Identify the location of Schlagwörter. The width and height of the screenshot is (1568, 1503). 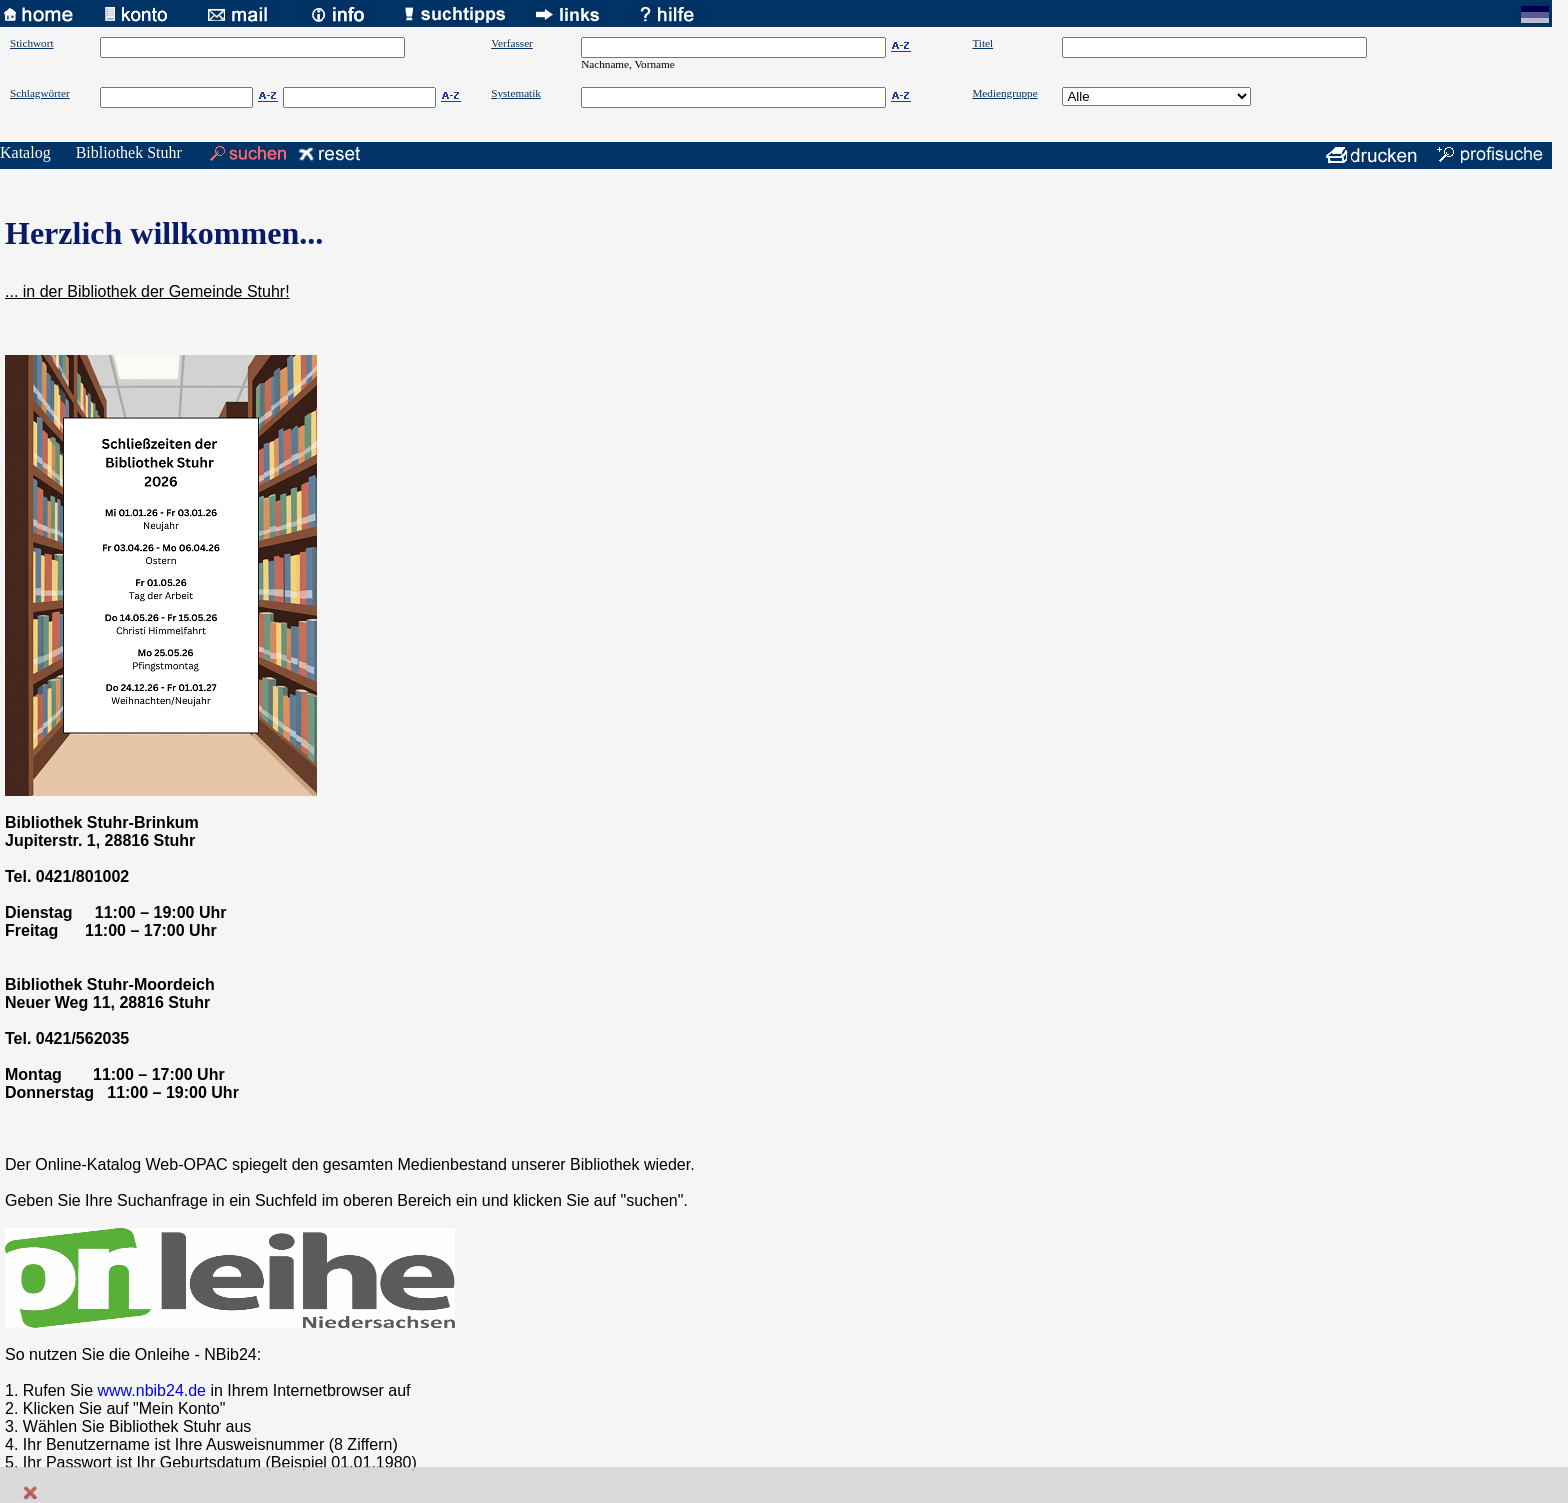
(40, 93).